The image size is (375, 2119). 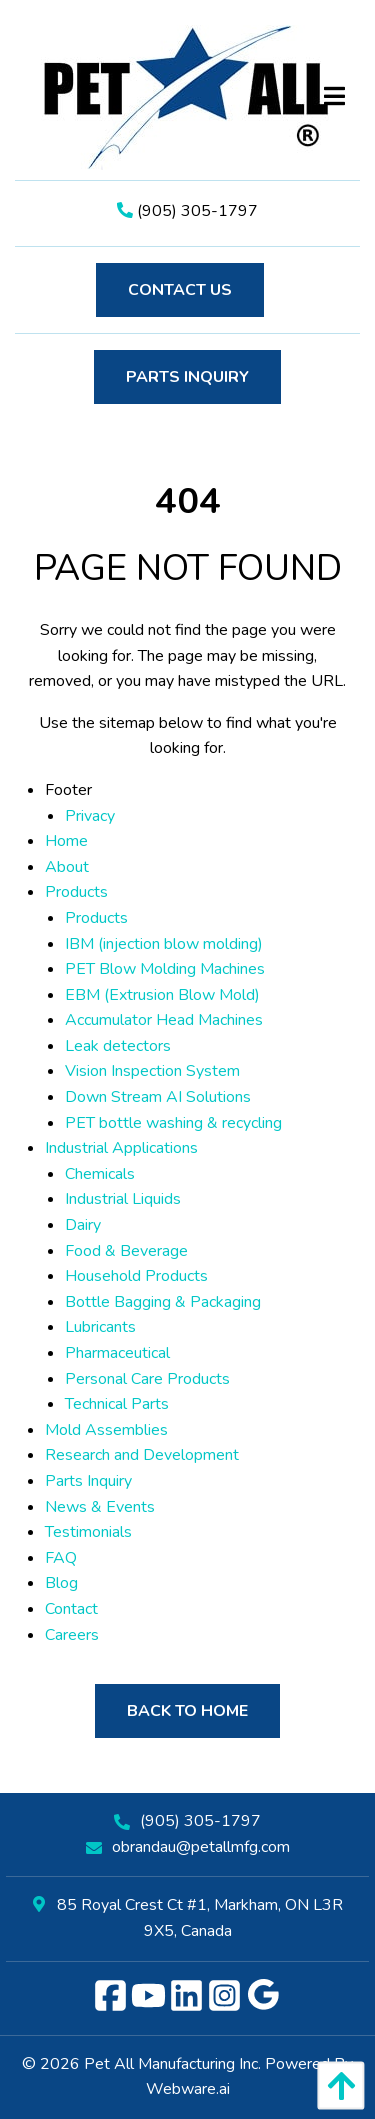 What do you see at coordinates (100, 1507) in the screenshot?
I see `News & Events` at bounding box center [100, 1507].